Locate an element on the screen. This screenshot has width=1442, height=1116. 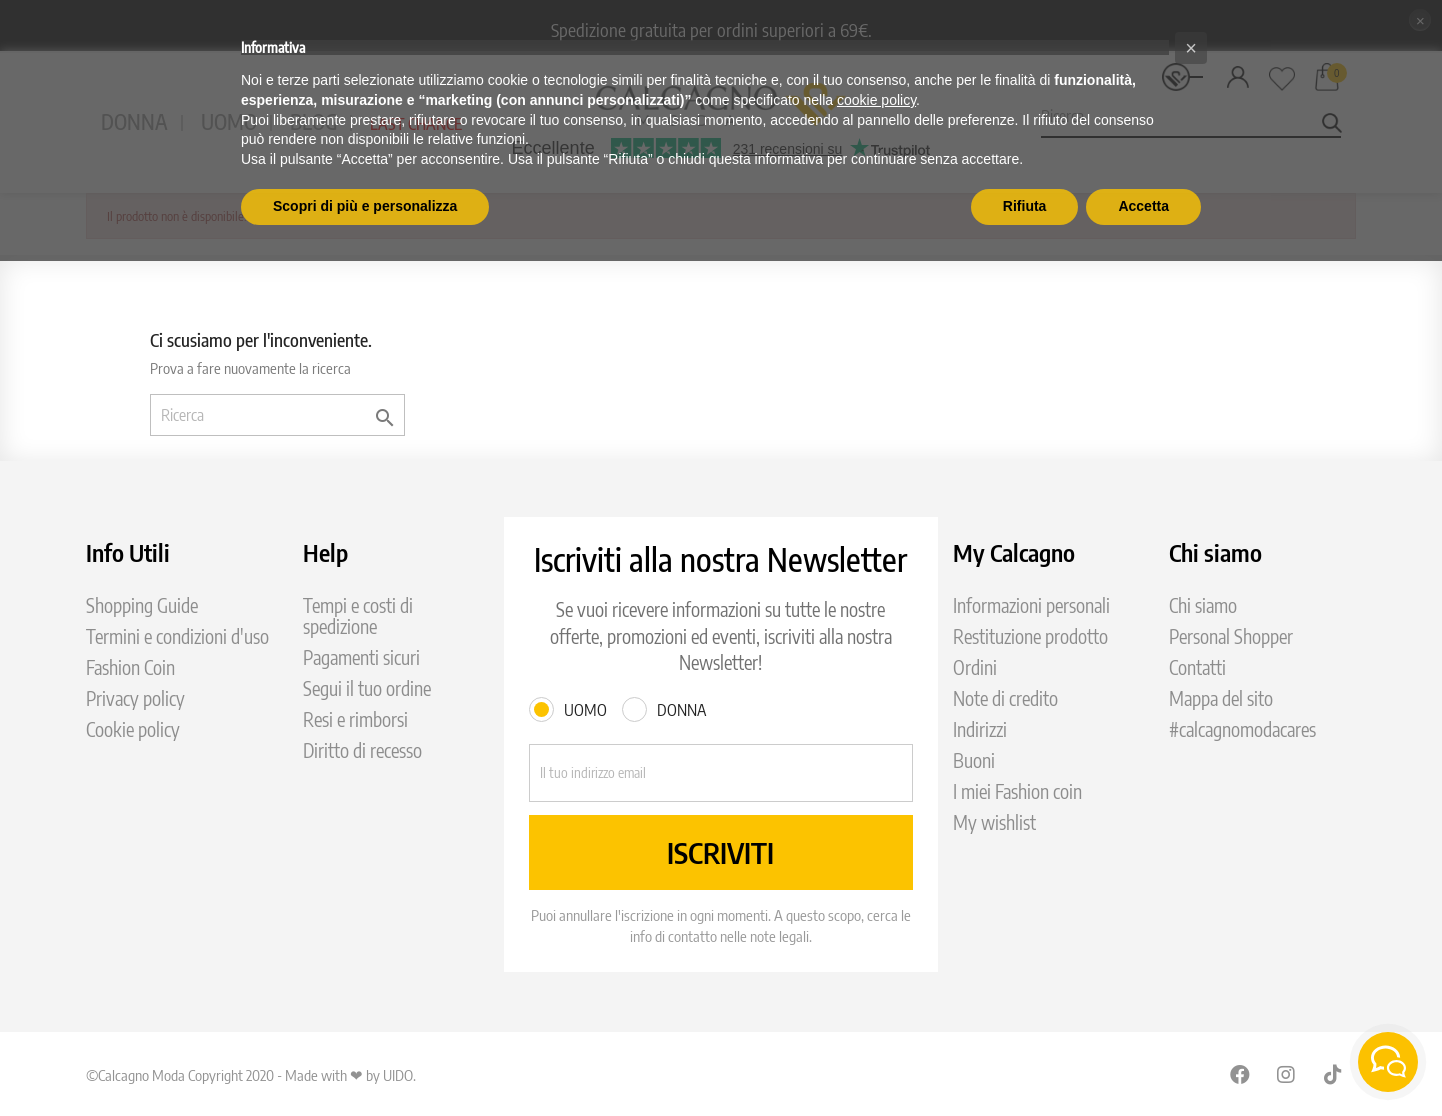
Restituzione prodotto is located at coordinates (1030, 636).